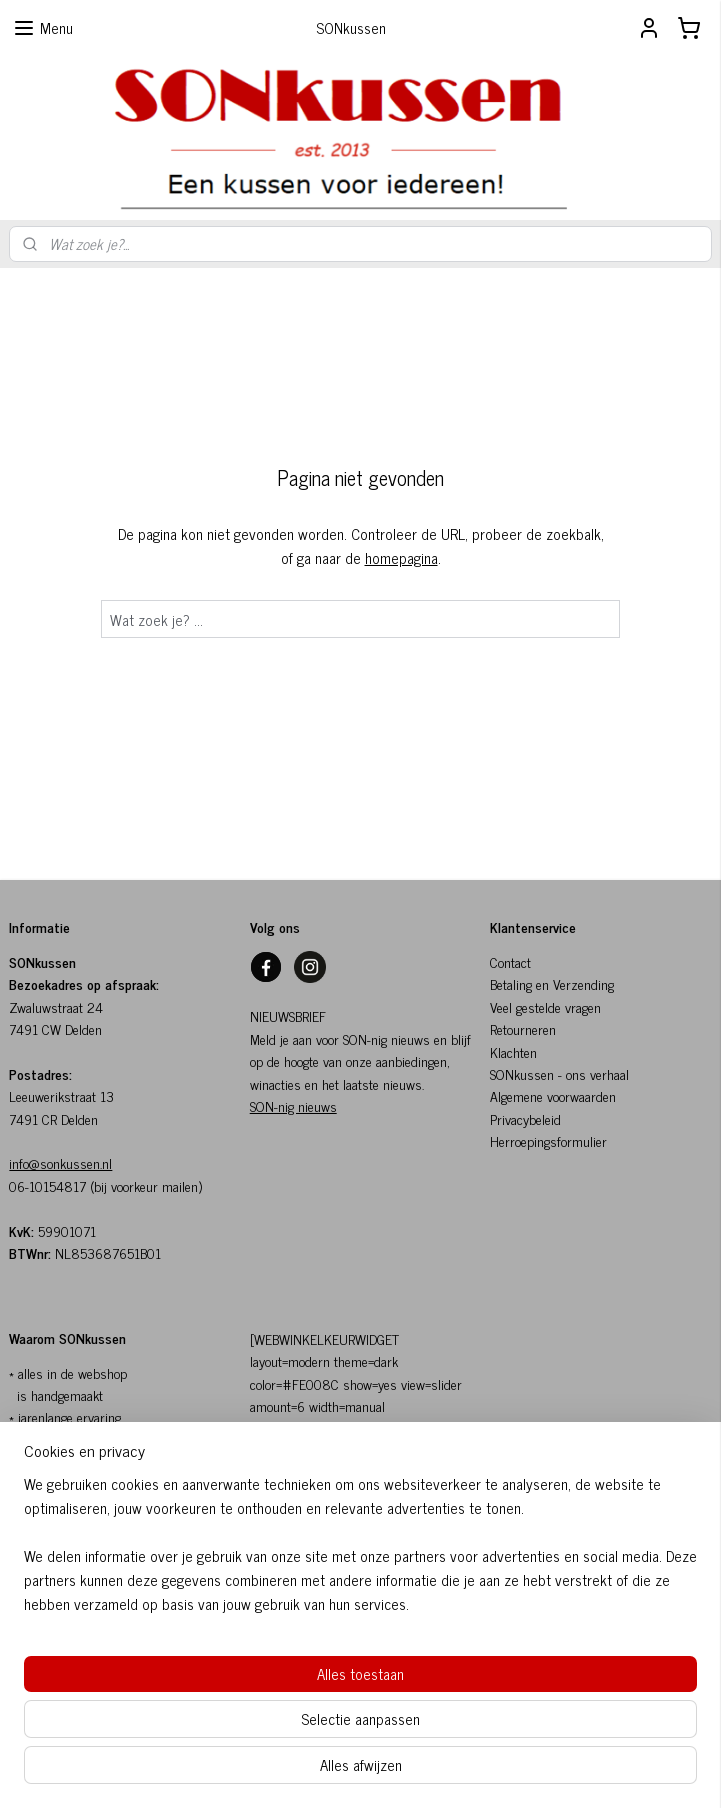  What do you see at coordinates (552, 983) in the screenshot?
I see `Betaling en Verzending` at bounding box center [552, 983].